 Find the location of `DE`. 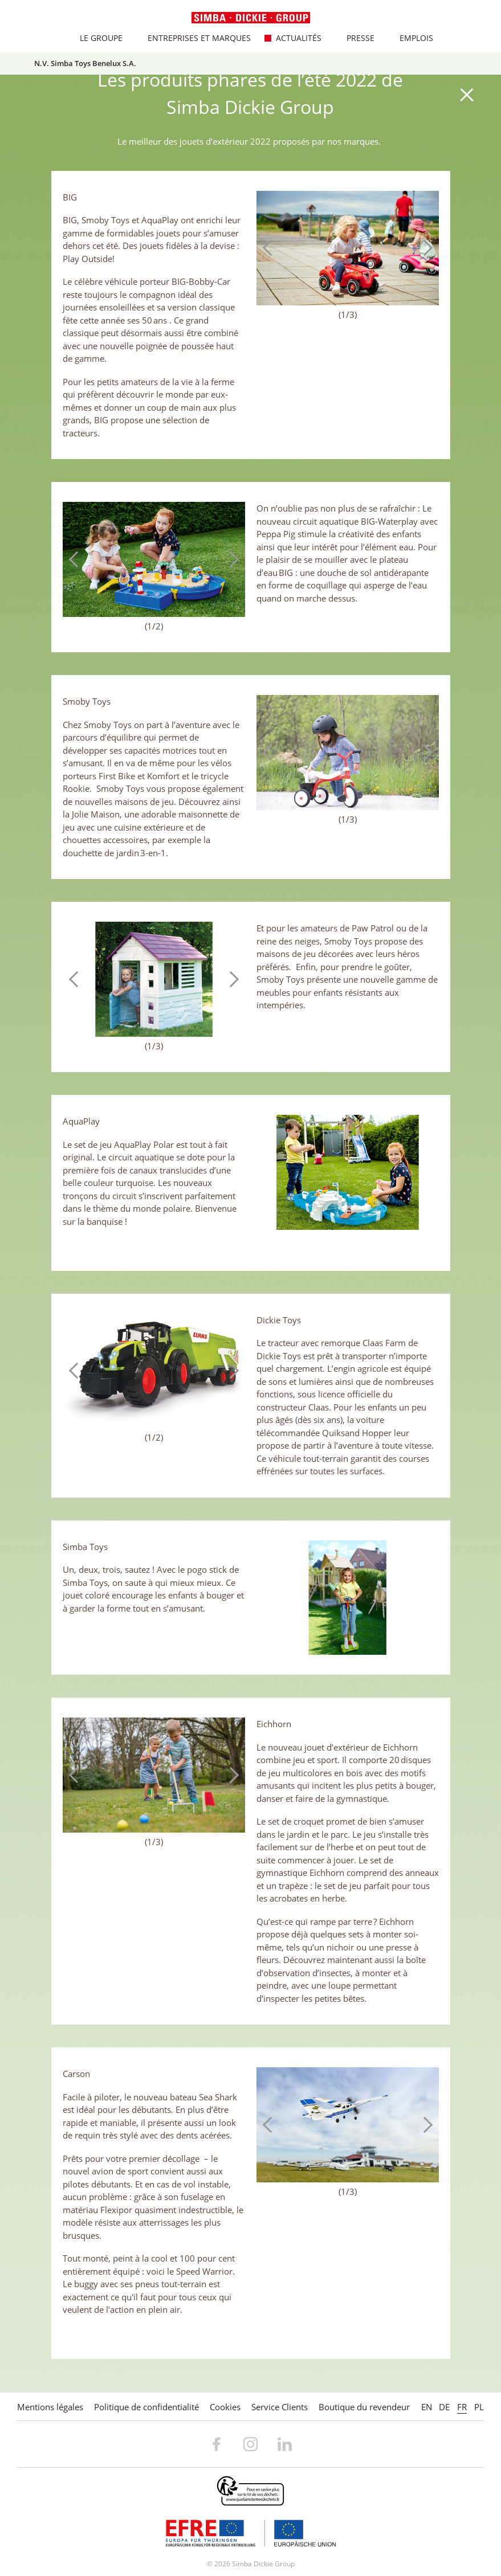

DE is located at coordinates (444, 2407).